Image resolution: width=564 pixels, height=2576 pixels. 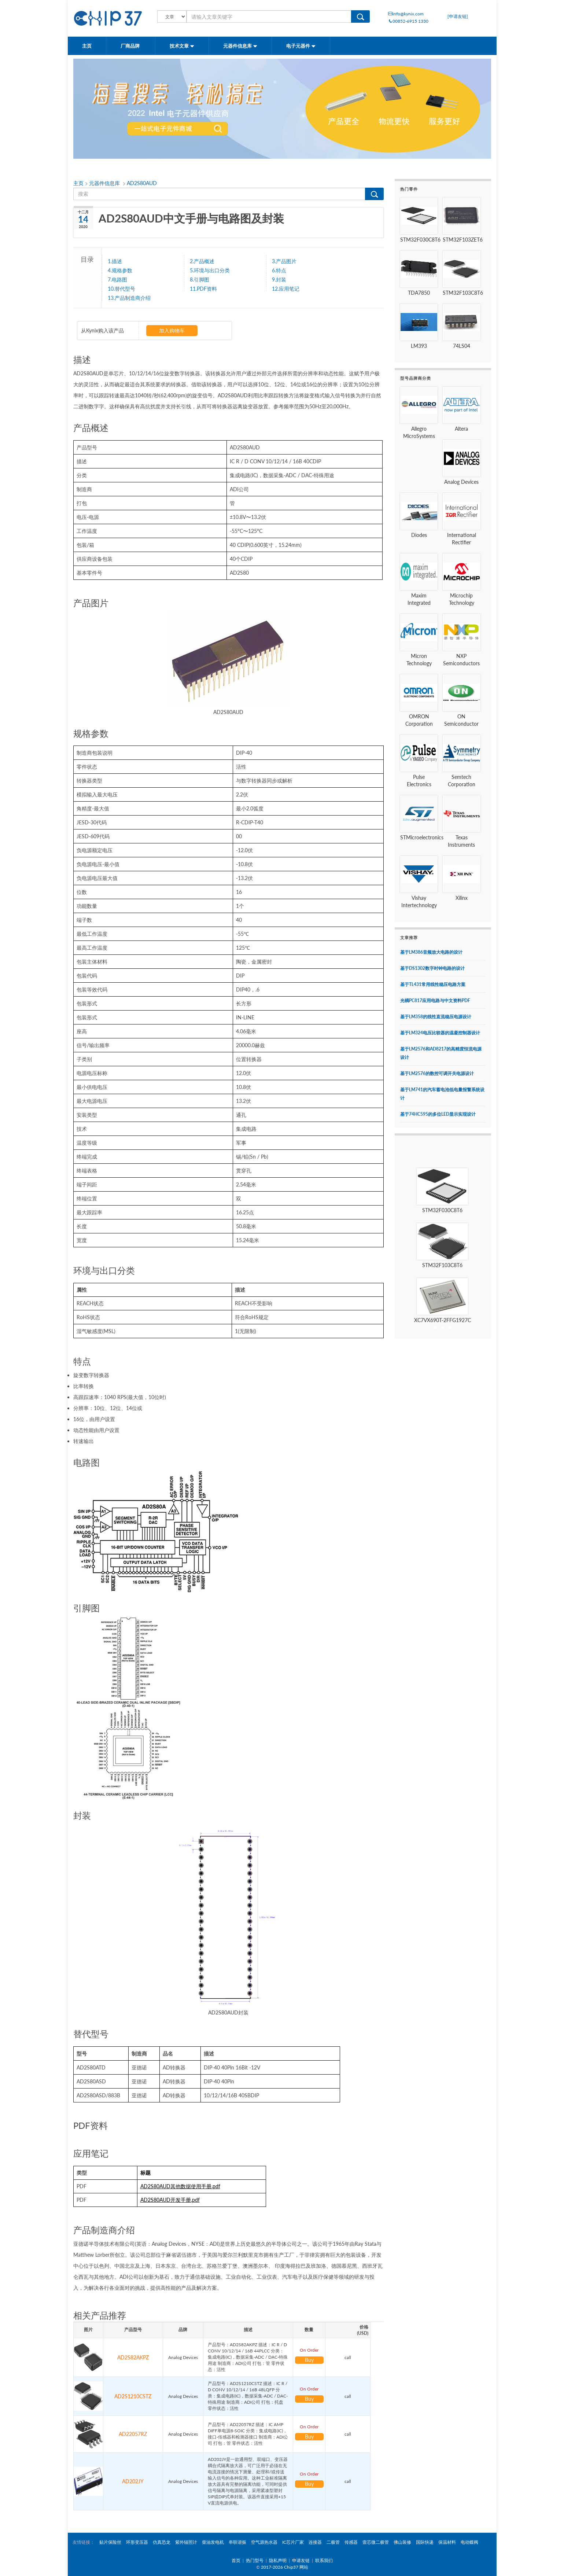 What do you see at coordinates (202, 261) in the screenshot?
I see `2.产品概述` at bounding box center [202, 261].